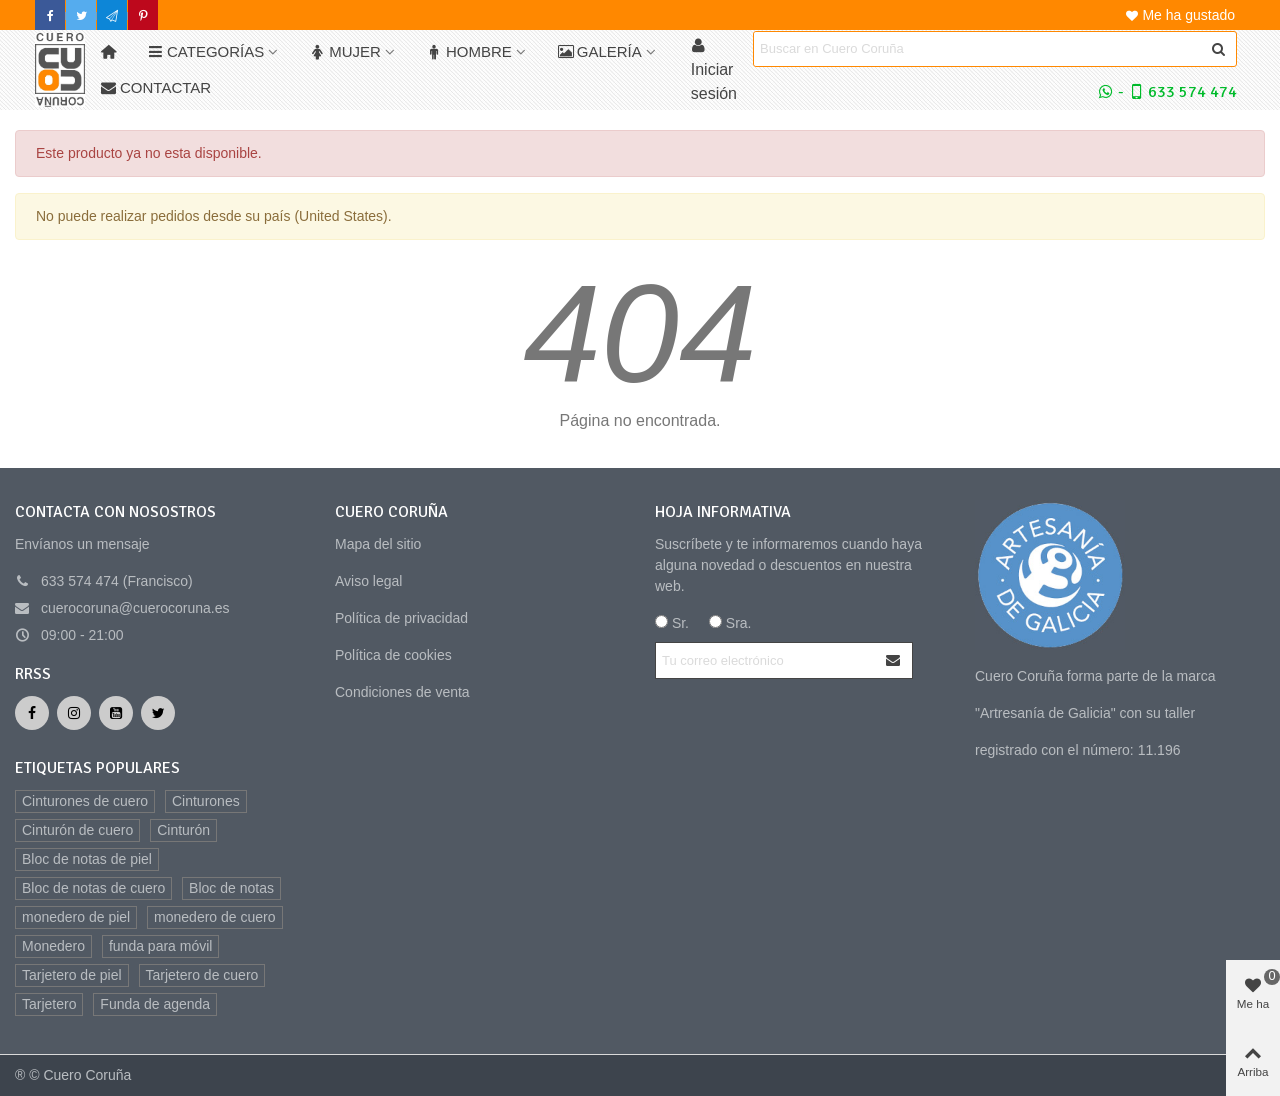 This screenshot has height=1096, width=1280. Describe the element at coordinates (206, 801) in the screenshot. I see `Cinturones` at that location.